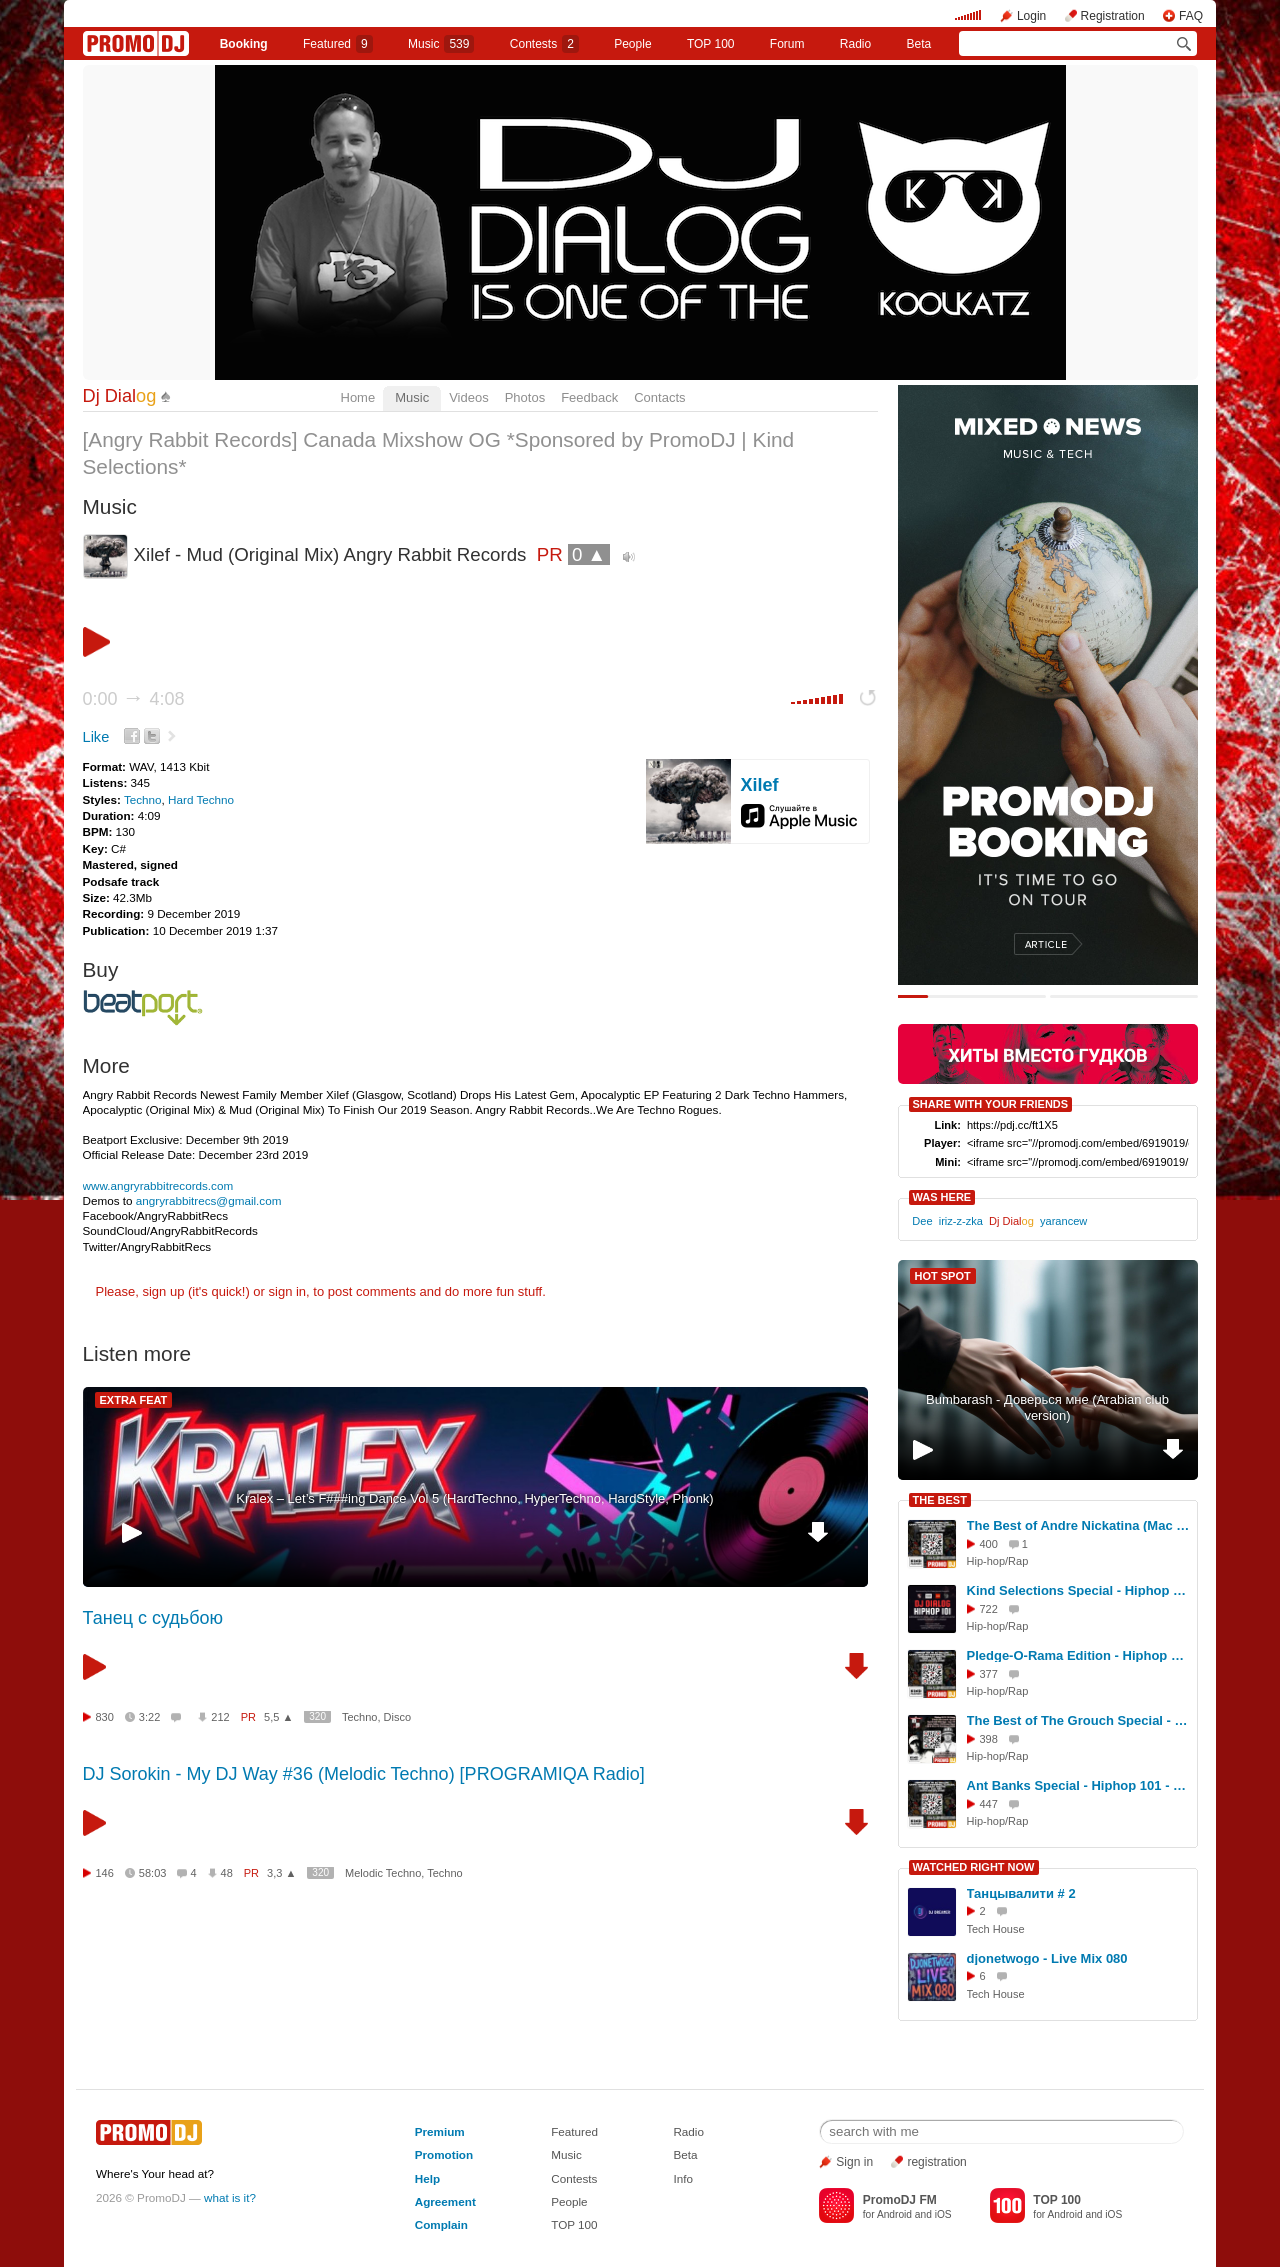  Describe the element at coordinates (364, 1774) in the screenshot. I see `DJ Sorokin - My DJ Way #36 (Melodic Techno) [PROGRAMIQA Radio]` at that location.